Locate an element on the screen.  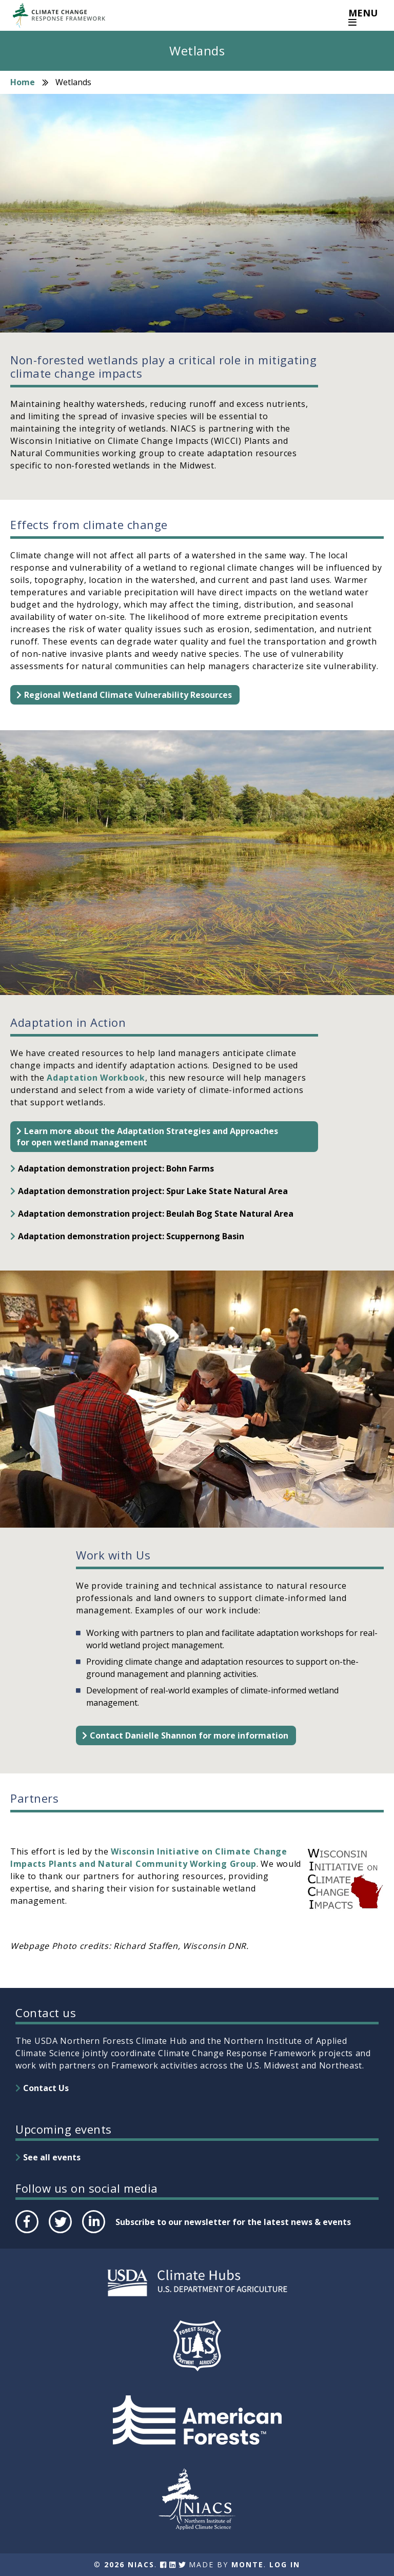
Monte is located at coordinates (247, 2564).